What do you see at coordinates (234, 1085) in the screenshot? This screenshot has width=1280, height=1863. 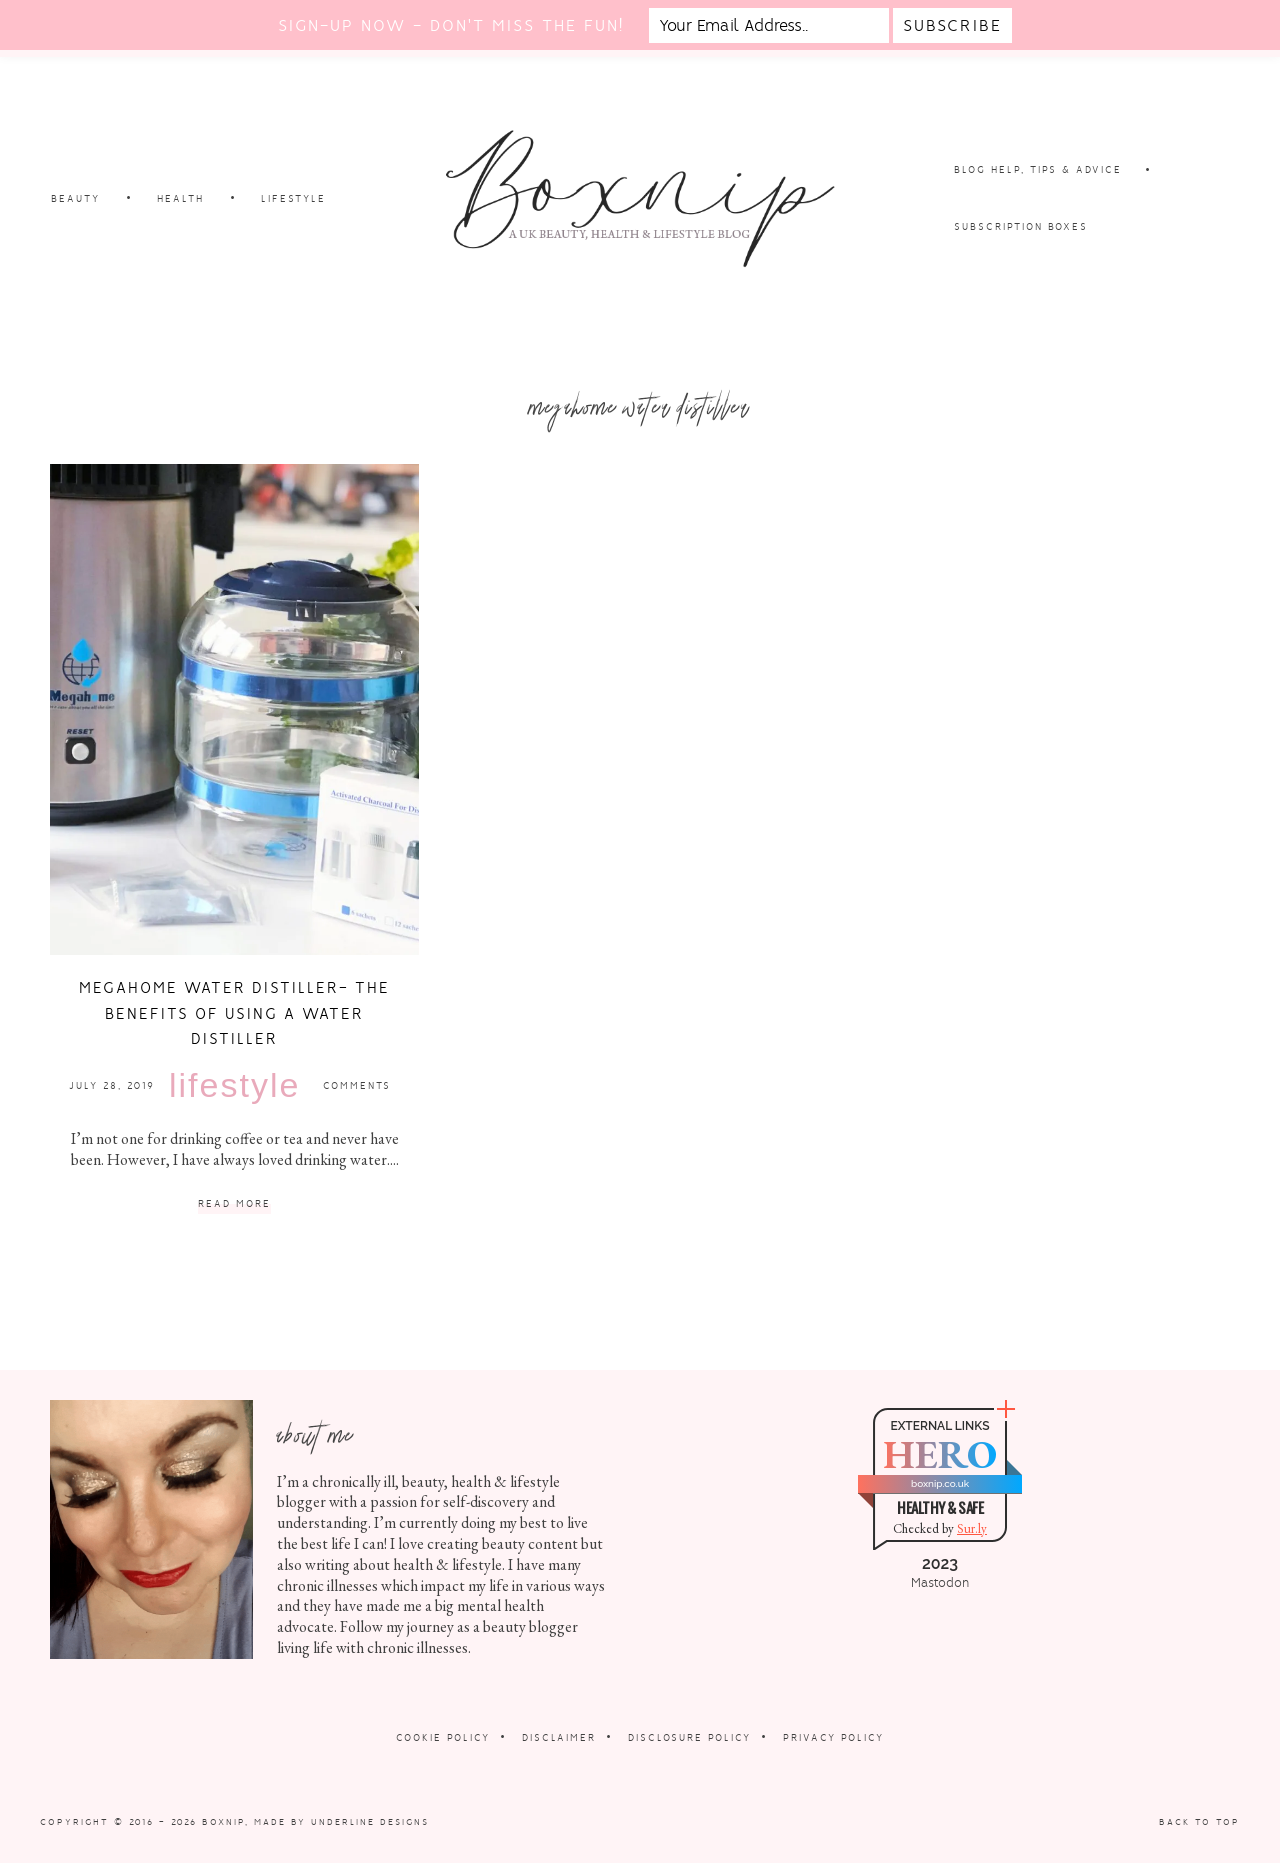 I see `Lifestyle` at bounding box center [234, 1085].